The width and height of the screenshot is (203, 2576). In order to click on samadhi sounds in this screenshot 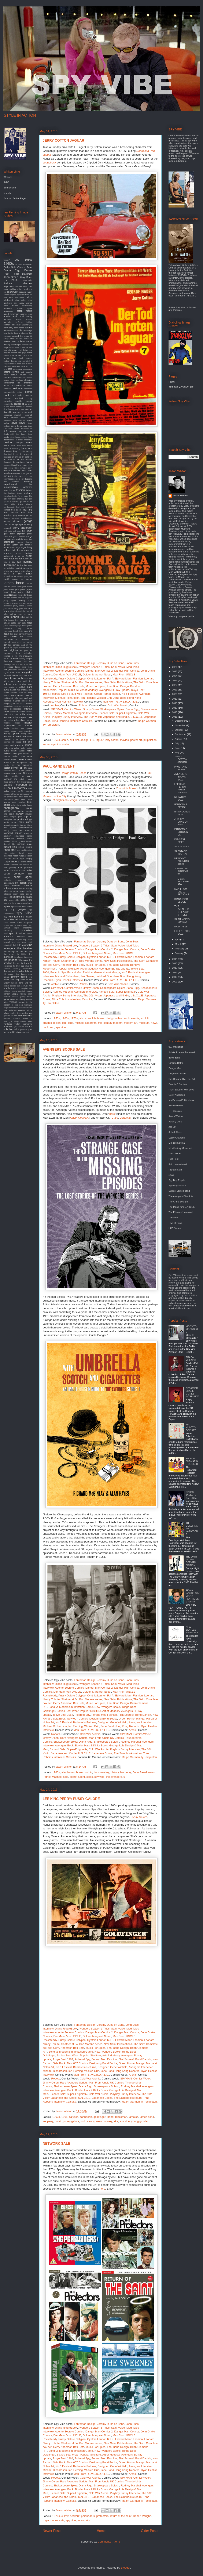, I will do `click(18, 870)`.